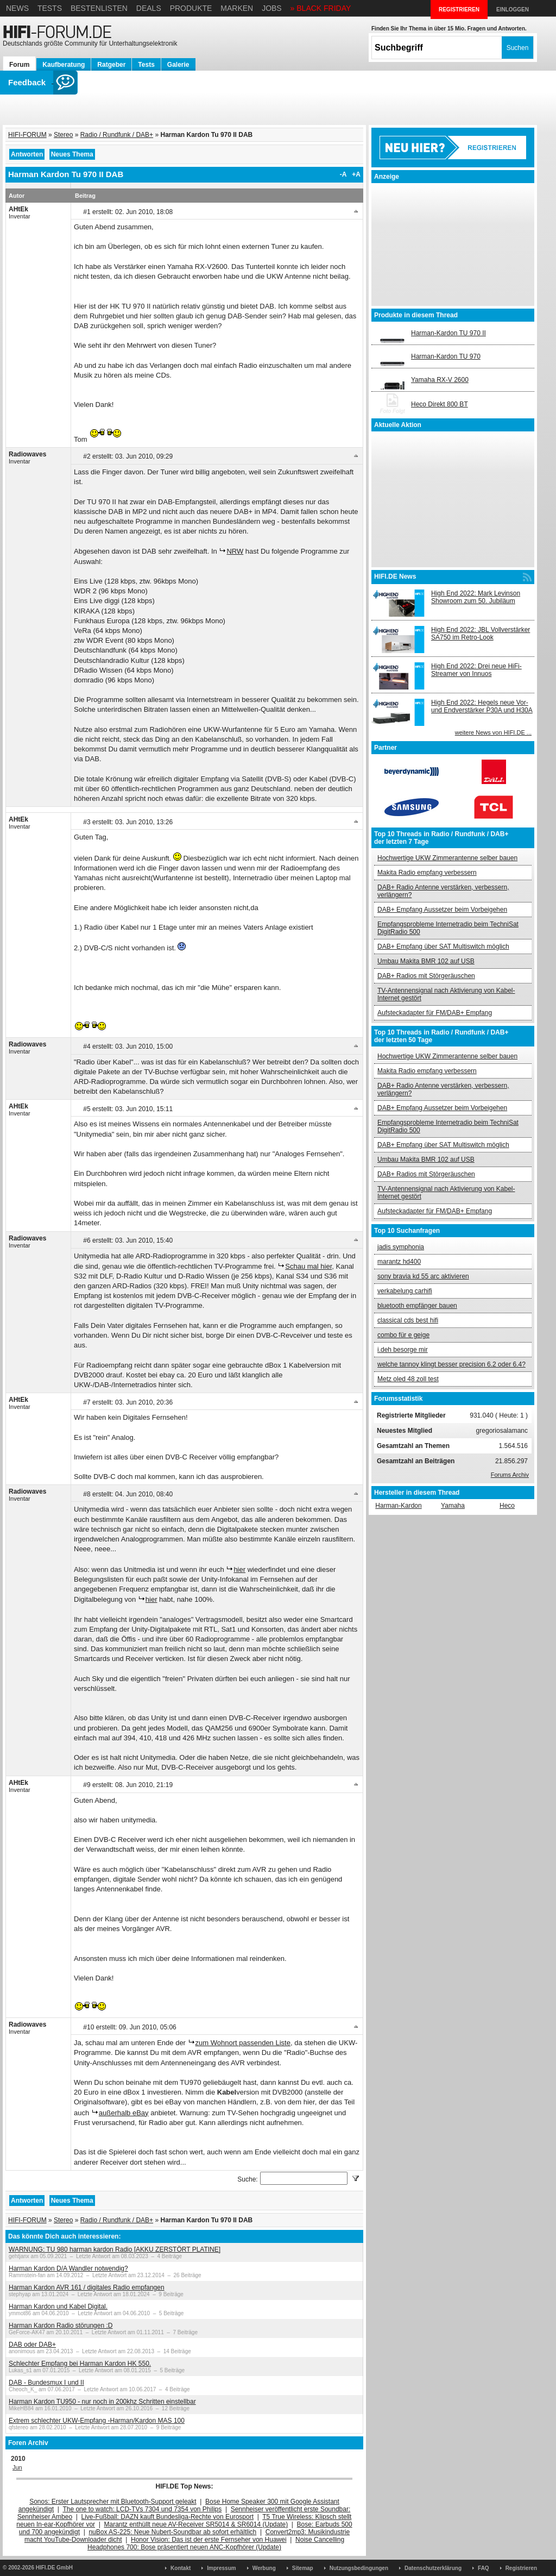 This screenshot has width=556, height=2576. Describe the element at coordinates (99, 8) in the screenshot. I see `Bestenlisten` at that location.